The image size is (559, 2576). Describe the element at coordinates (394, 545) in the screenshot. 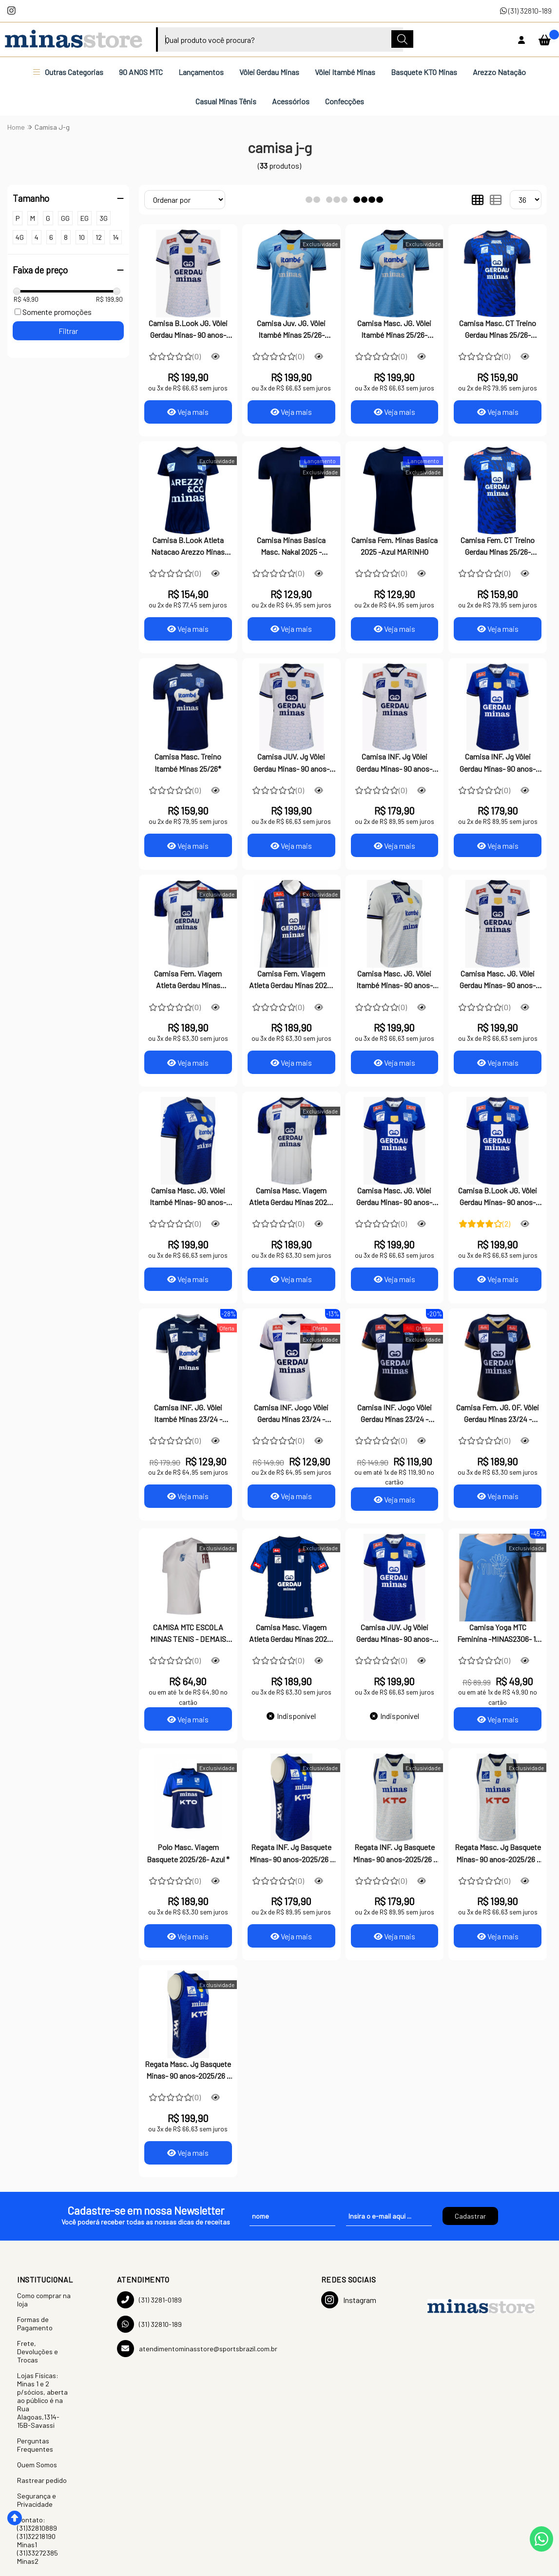

I see `Camisa Fem. Minas Basica 2025 -Azul MARINHO` at that location.